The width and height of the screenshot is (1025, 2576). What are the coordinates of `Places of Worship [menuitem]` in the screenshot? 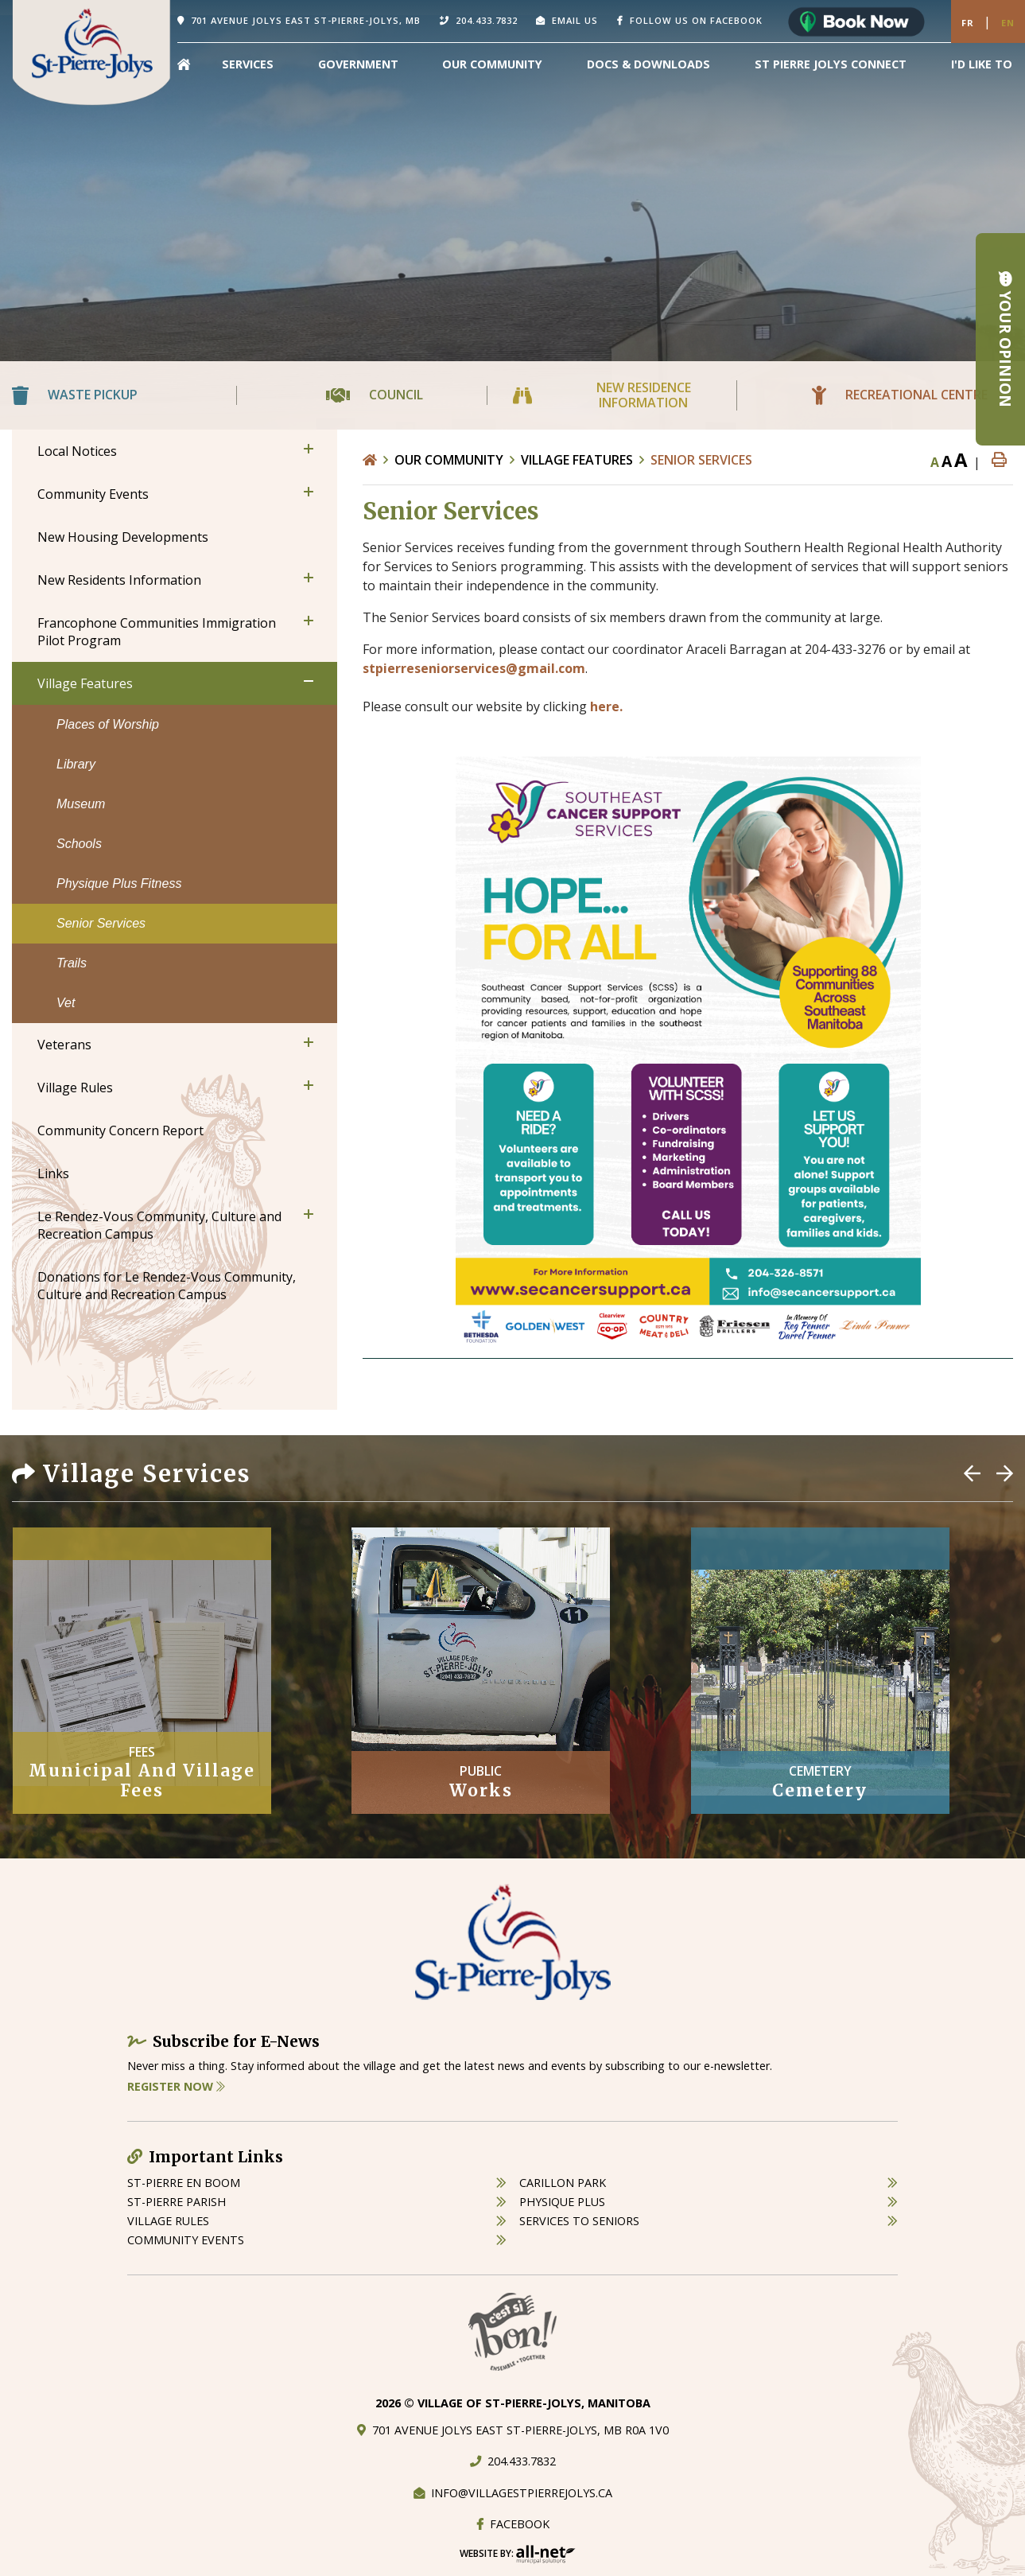 It's located at (107, 724).